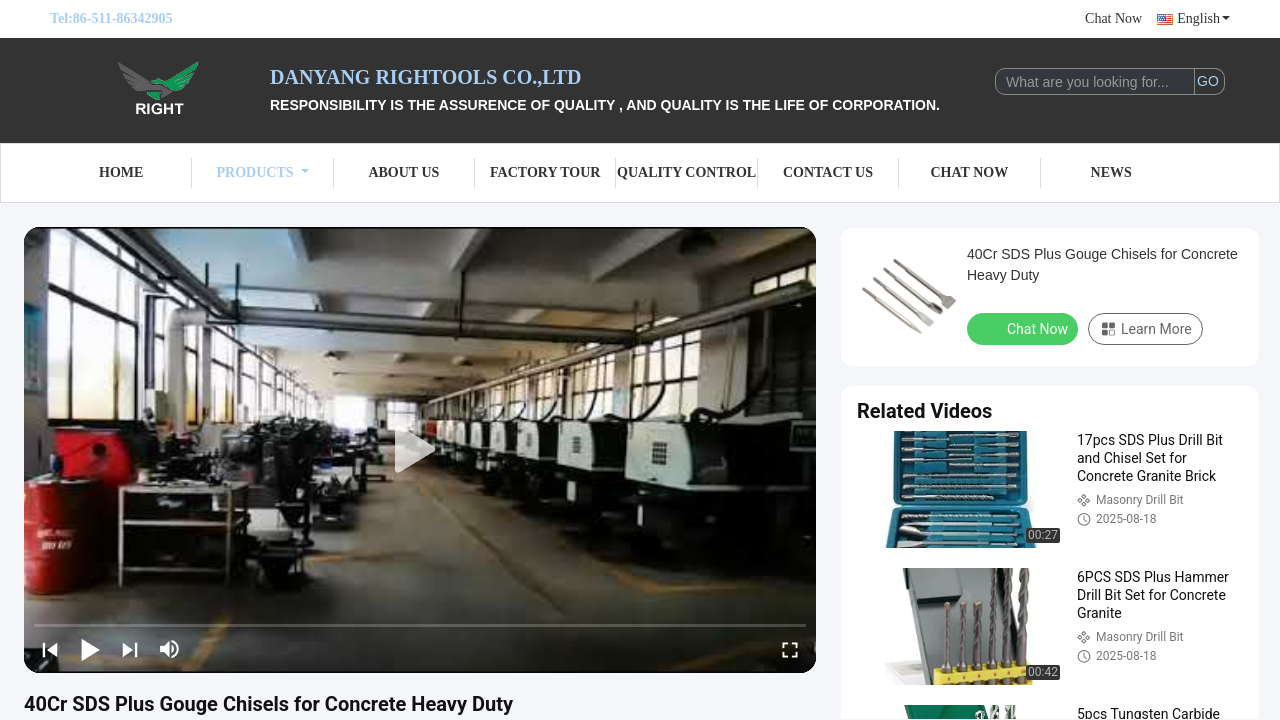 This screenshot has width=1280, height=720. What do you see at coordinates (1203, 18) in the screenshot?
I see `English` at bounding box center [1203, 18].